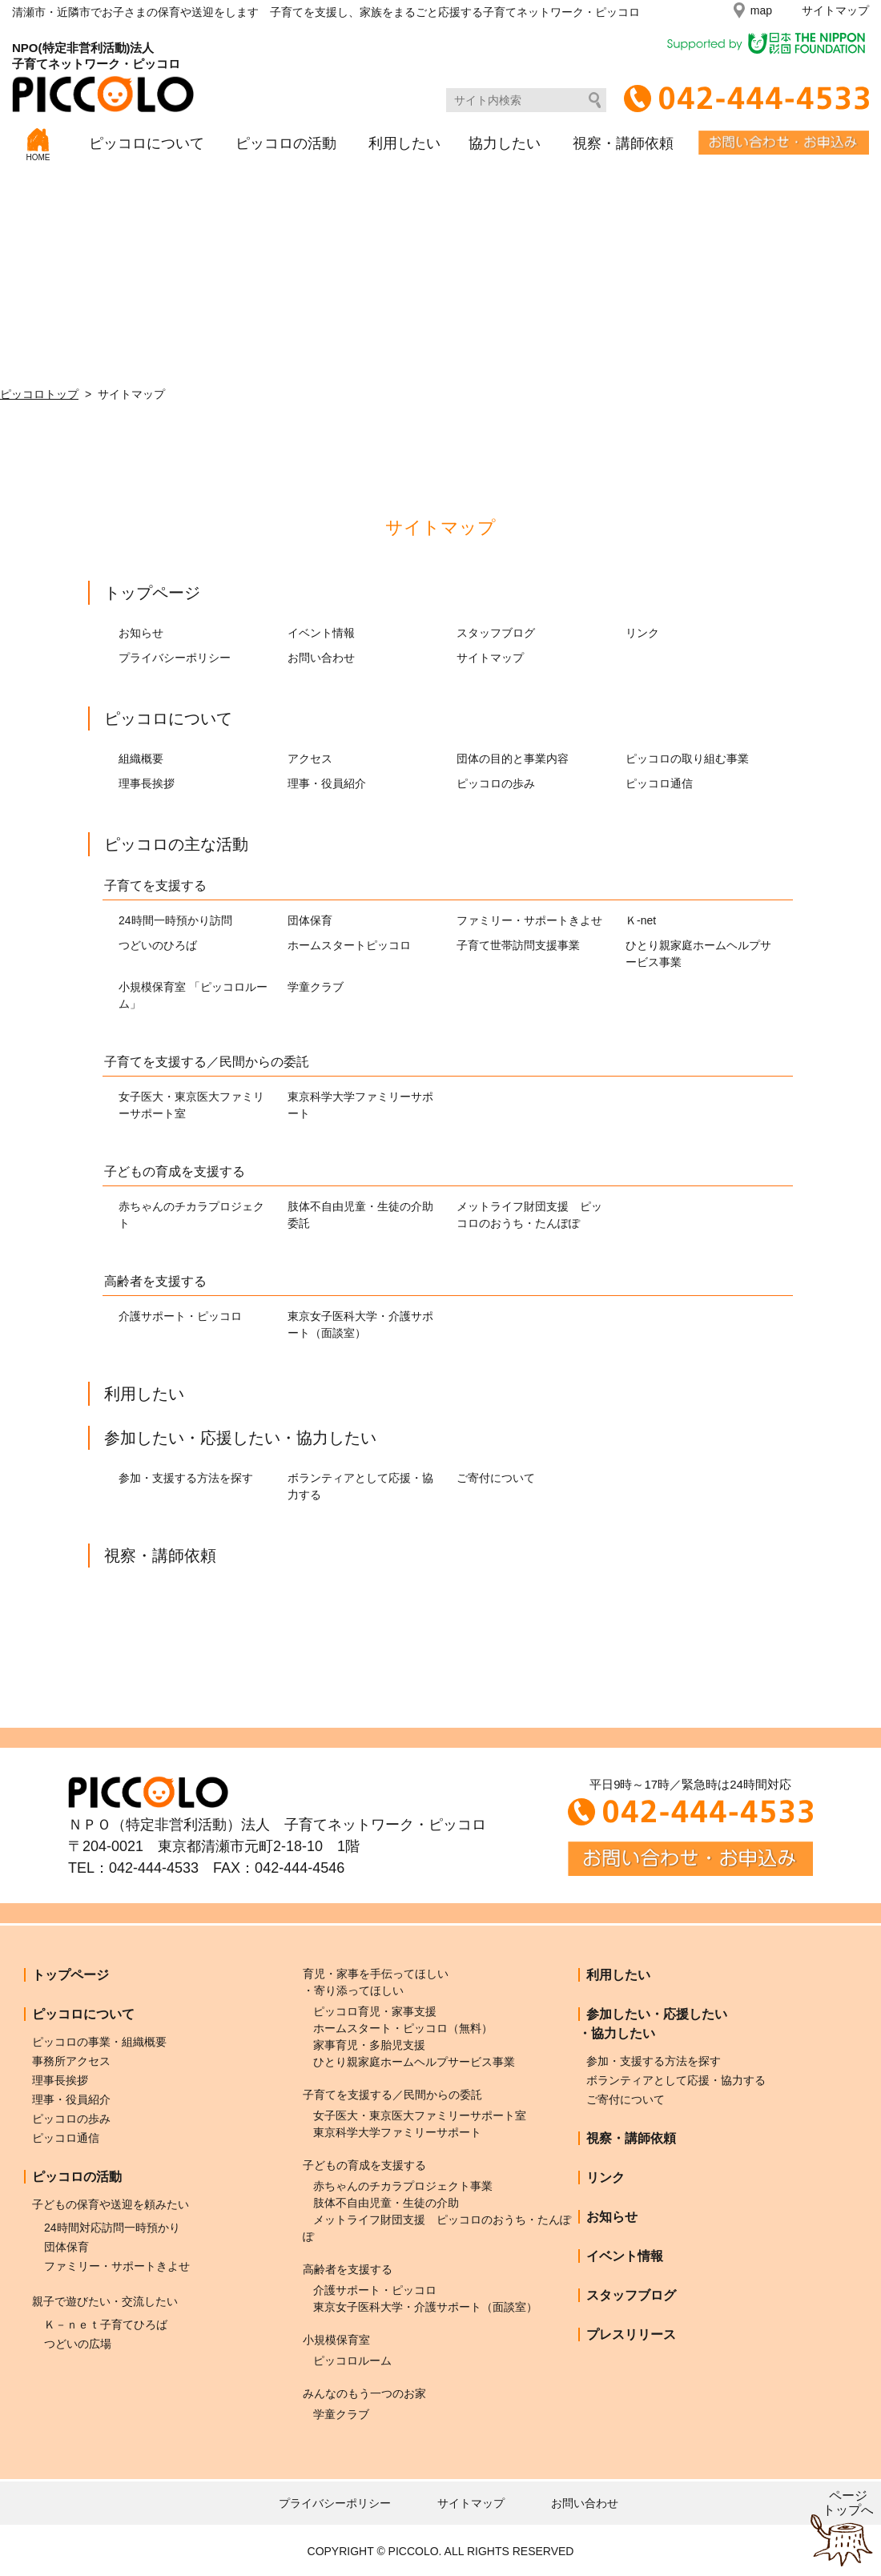  I want to click on つどいのひろば, so click(158, 945).